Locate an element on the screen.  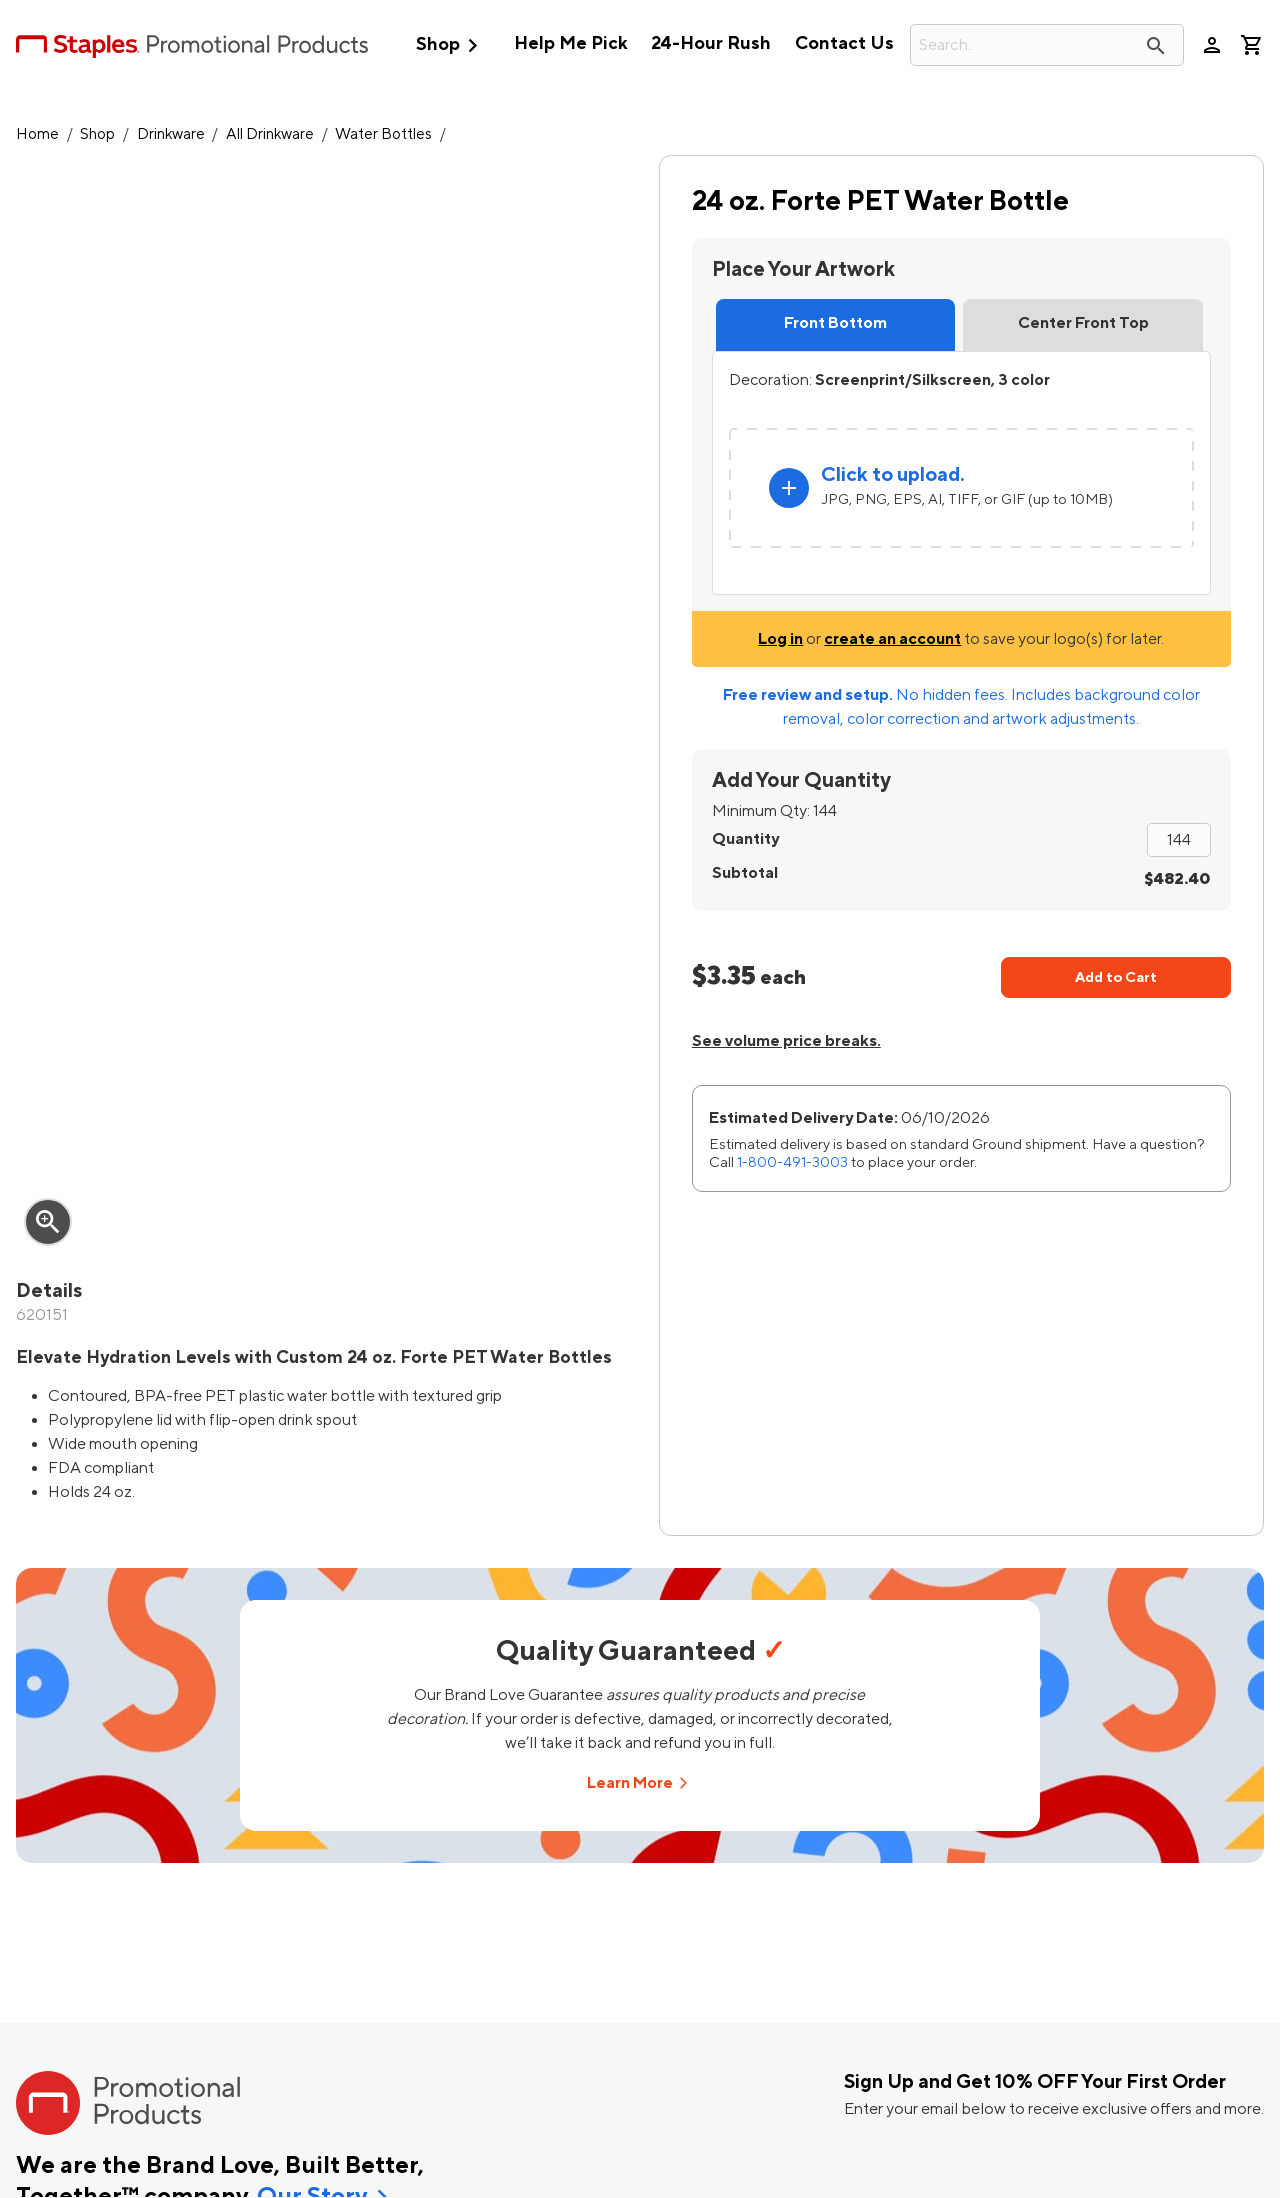
All Drinkware is located at coordinates (270, 134).